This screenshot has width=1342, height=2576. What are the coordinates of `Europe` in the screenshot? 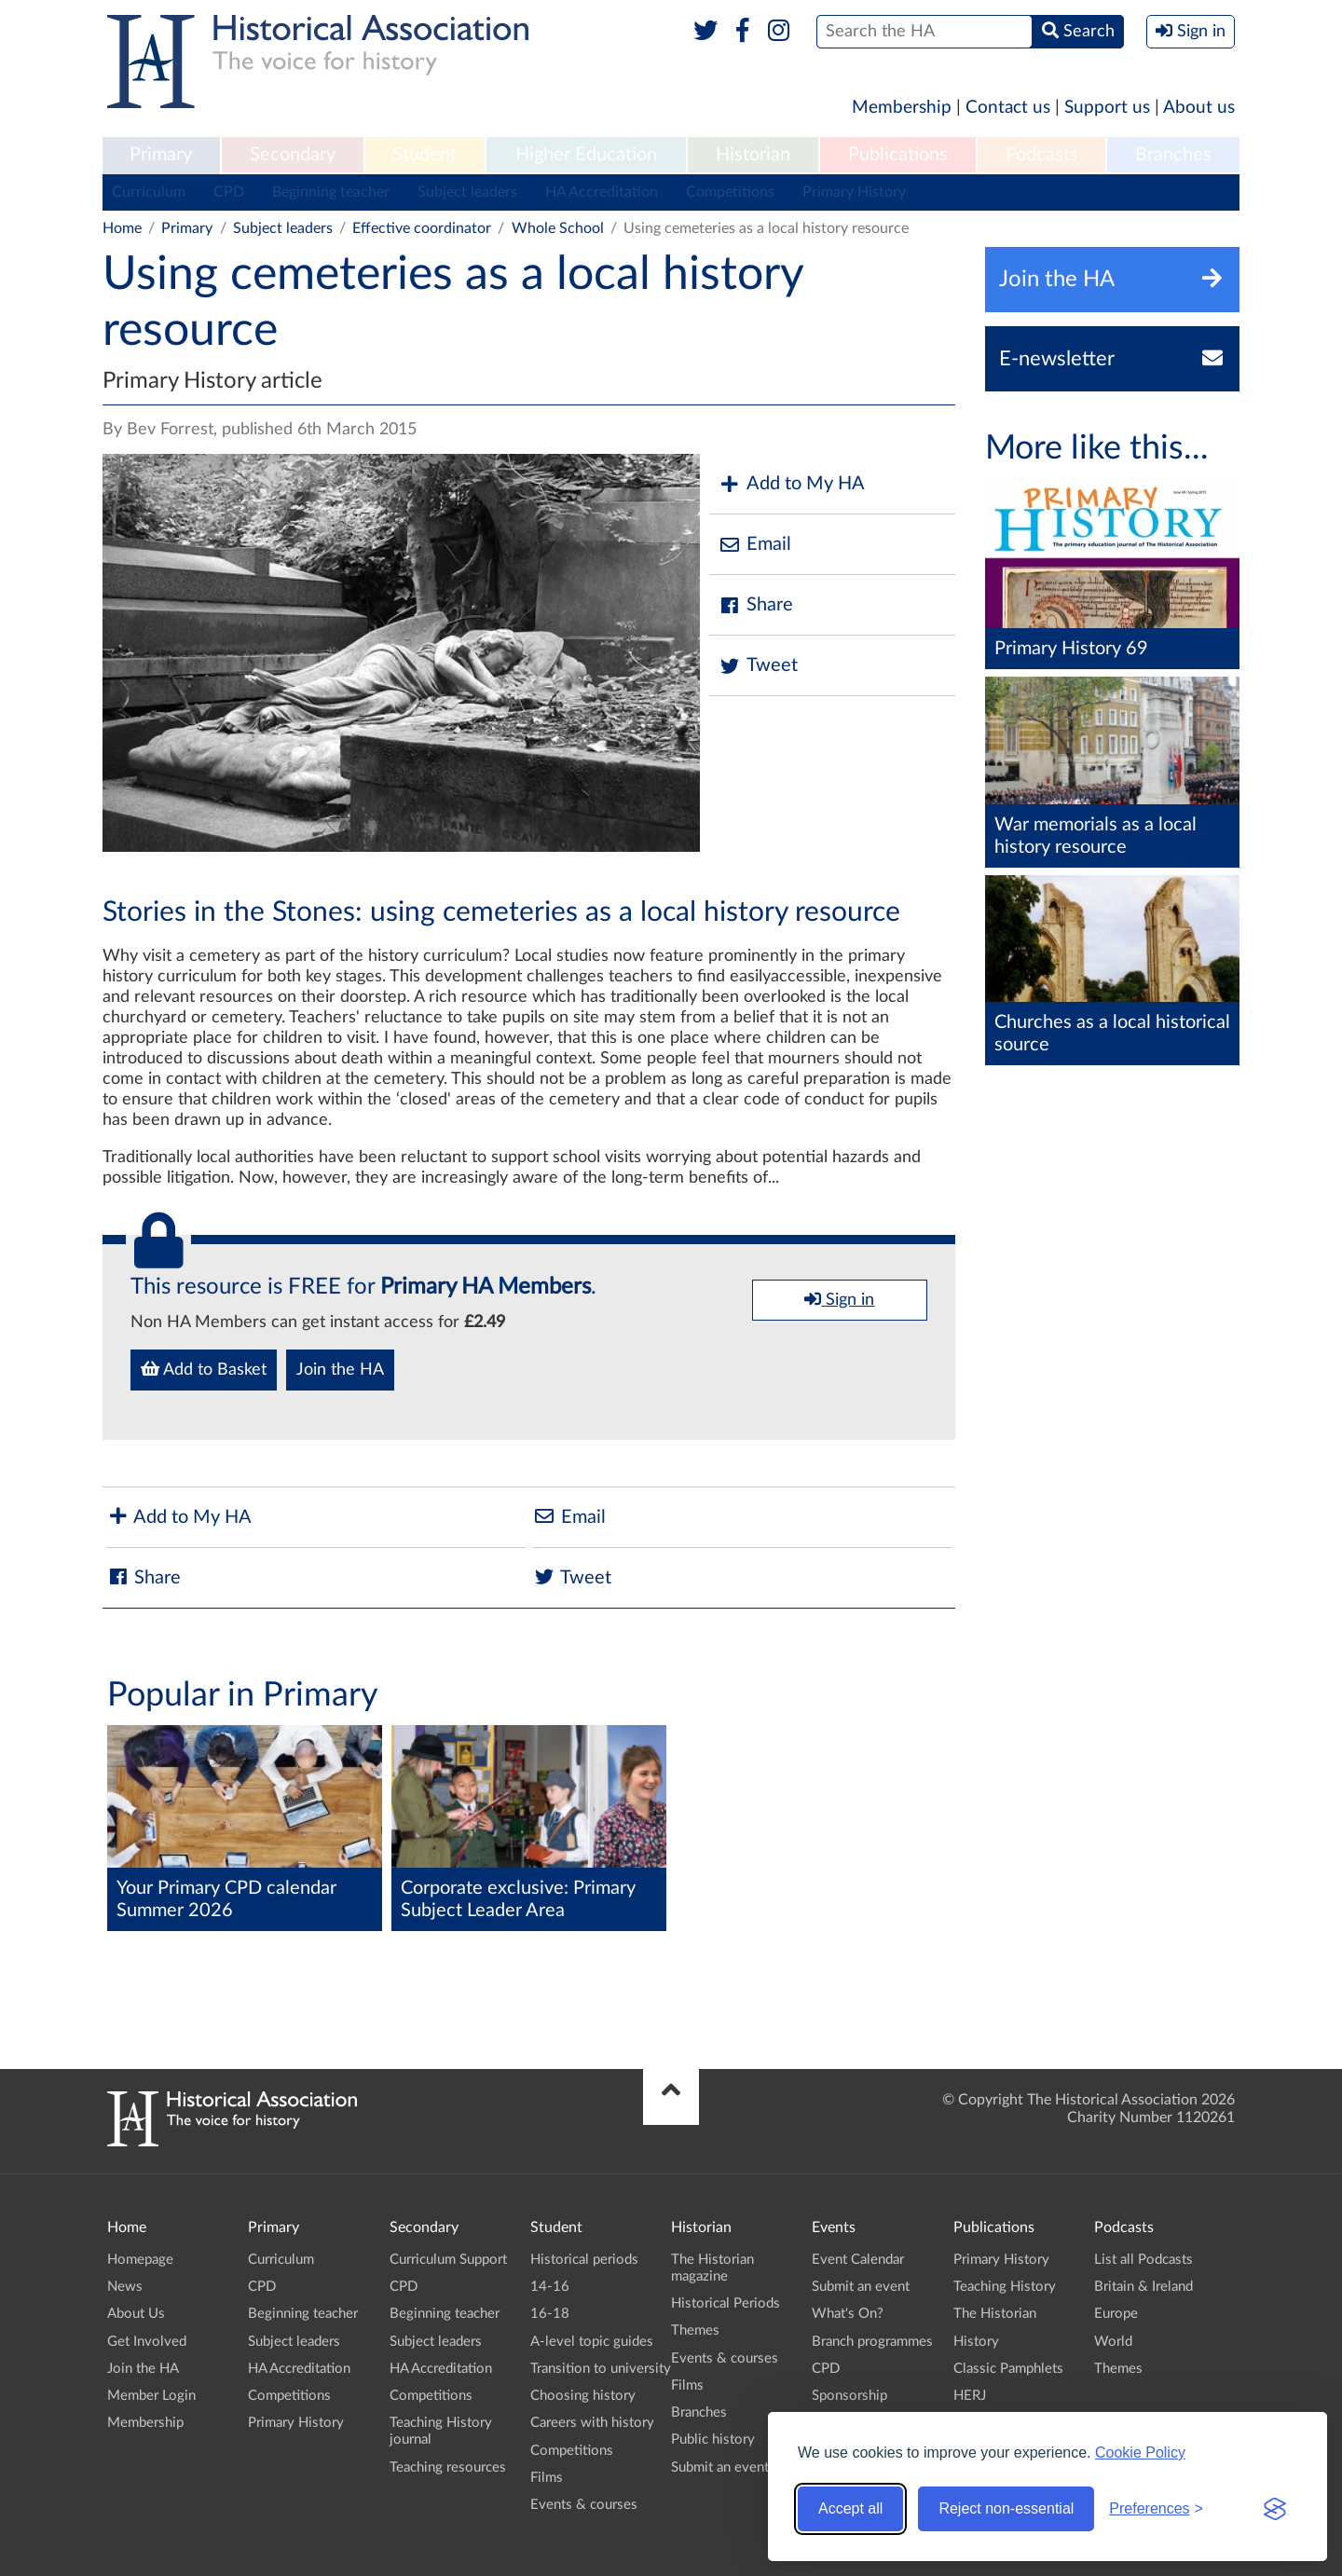 It's located at (1116, 2314).